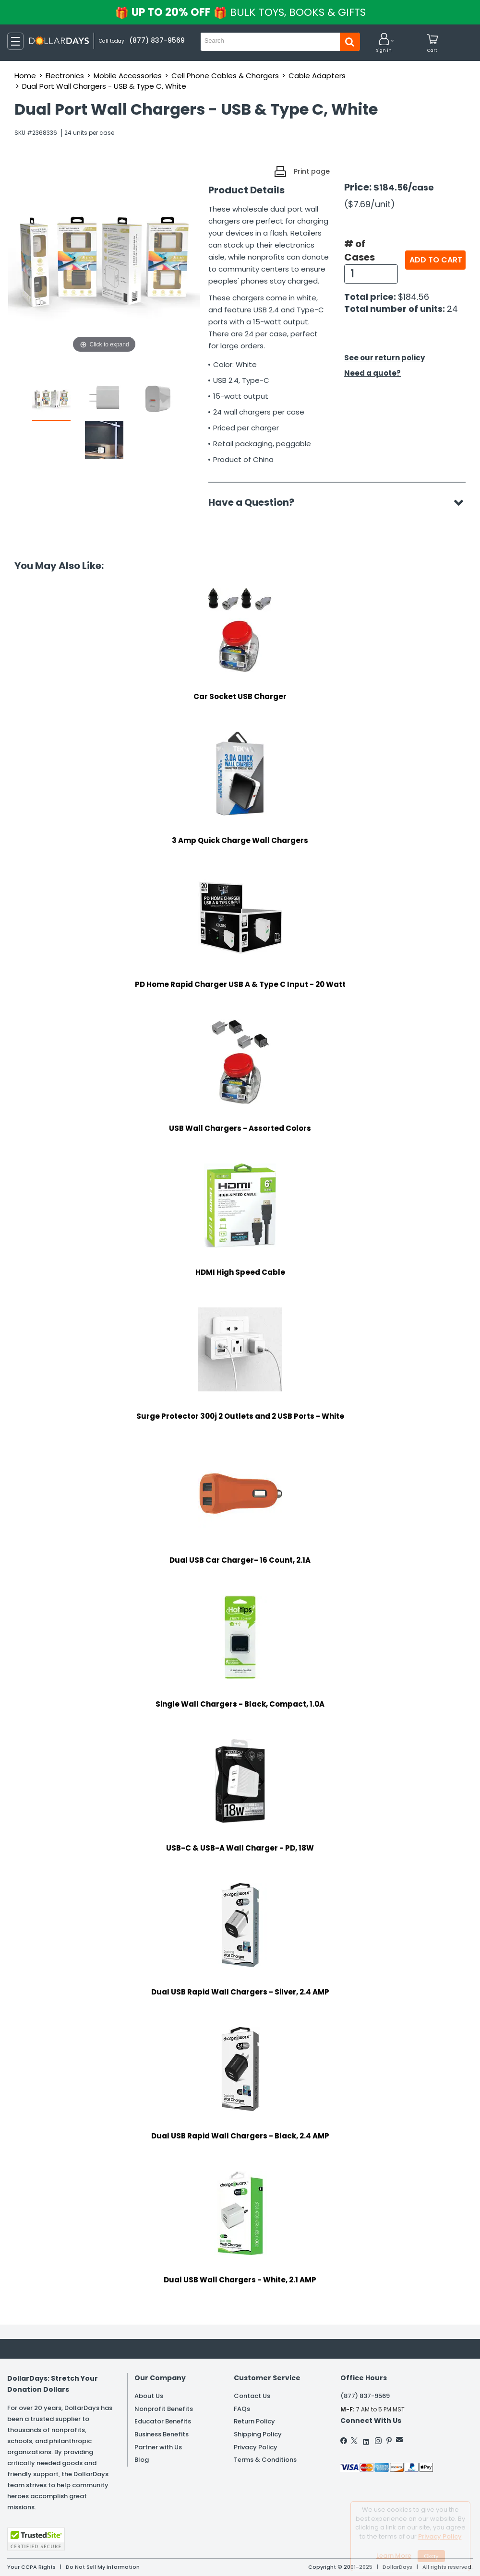 Image resolution: width=480 pixels, height=2576 pixels. What do you see at coordinates (128, 76) in the screenshot?
I see `Mobile Accessories` at bounding box center [128, 76].